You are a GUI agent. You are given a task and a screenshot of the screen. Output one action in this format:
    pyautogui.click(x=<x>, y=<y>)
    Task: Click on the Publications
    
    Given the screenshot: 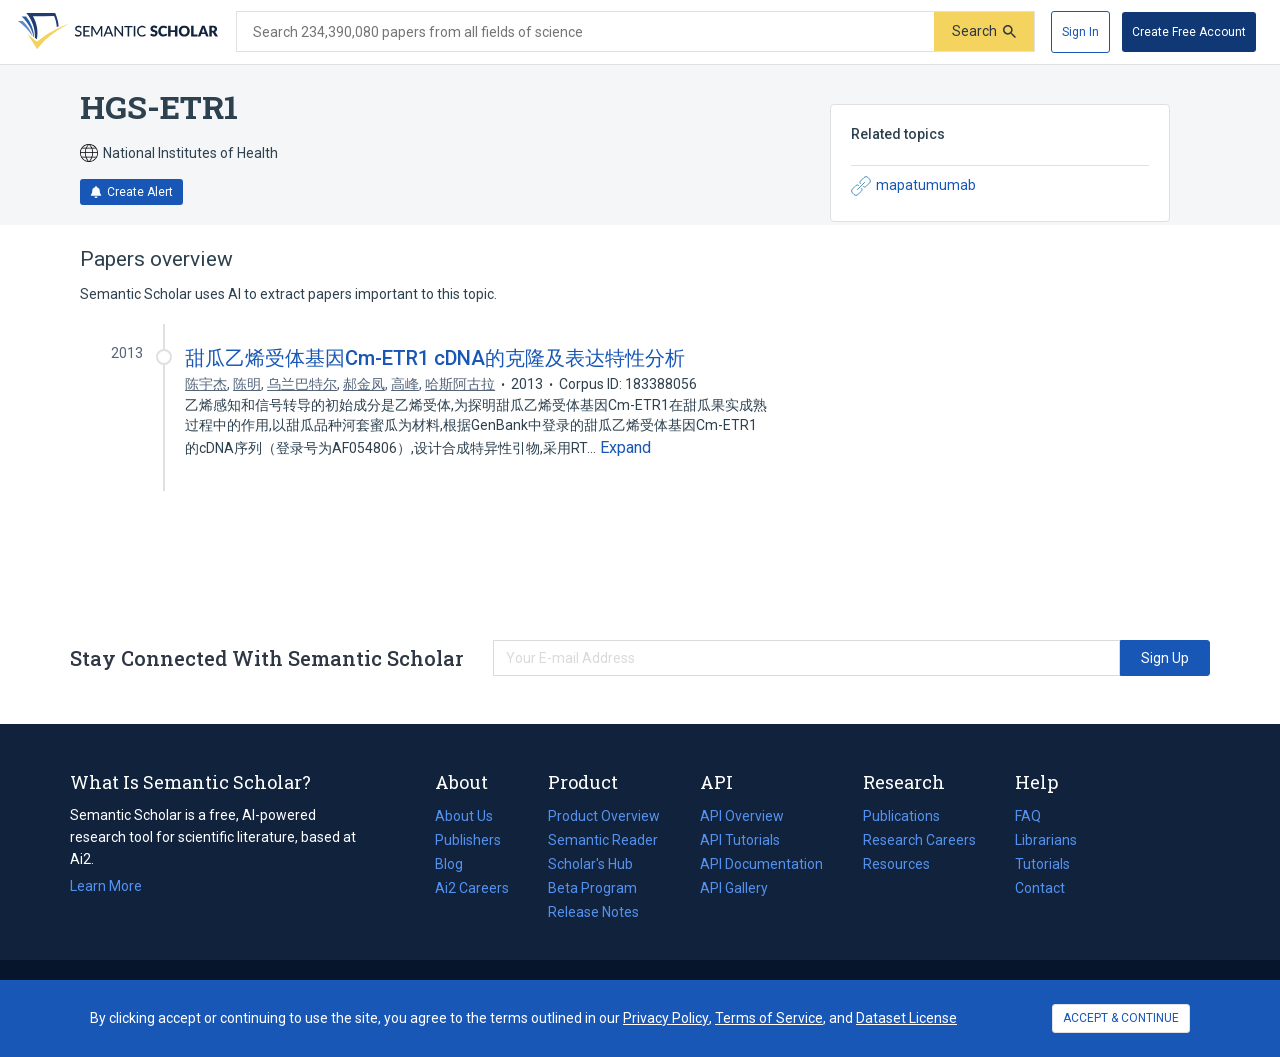 What is the action you would take?
    pyautogui.click(x=901, y=816)
    